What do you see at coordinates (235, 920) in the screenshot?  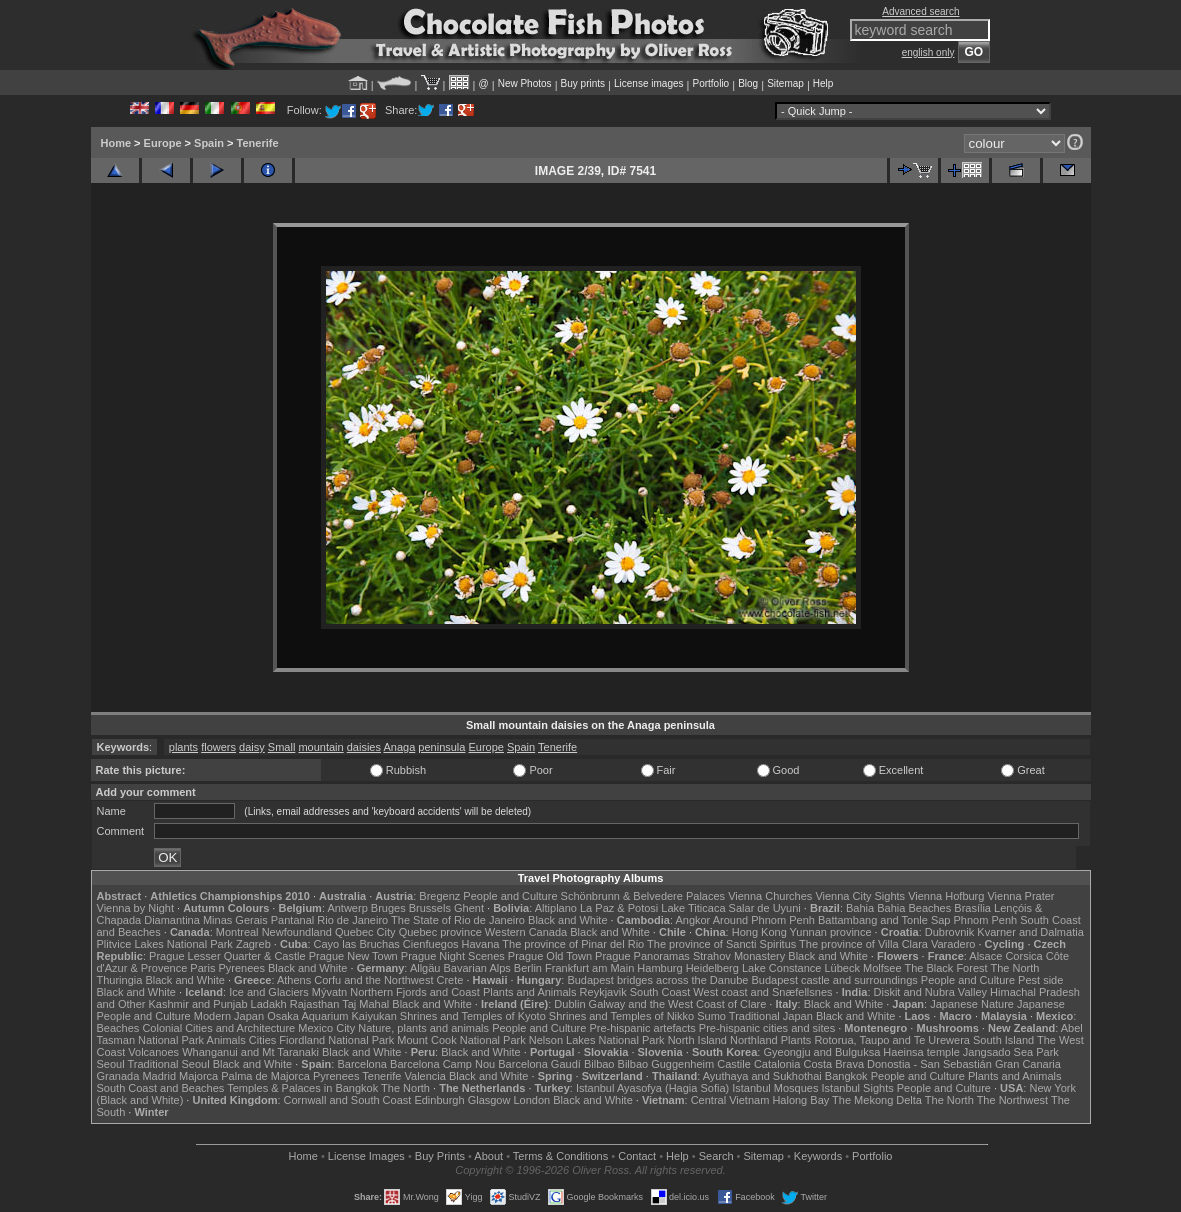 I see `Minas Gerais` at bounding box center [235, 920].